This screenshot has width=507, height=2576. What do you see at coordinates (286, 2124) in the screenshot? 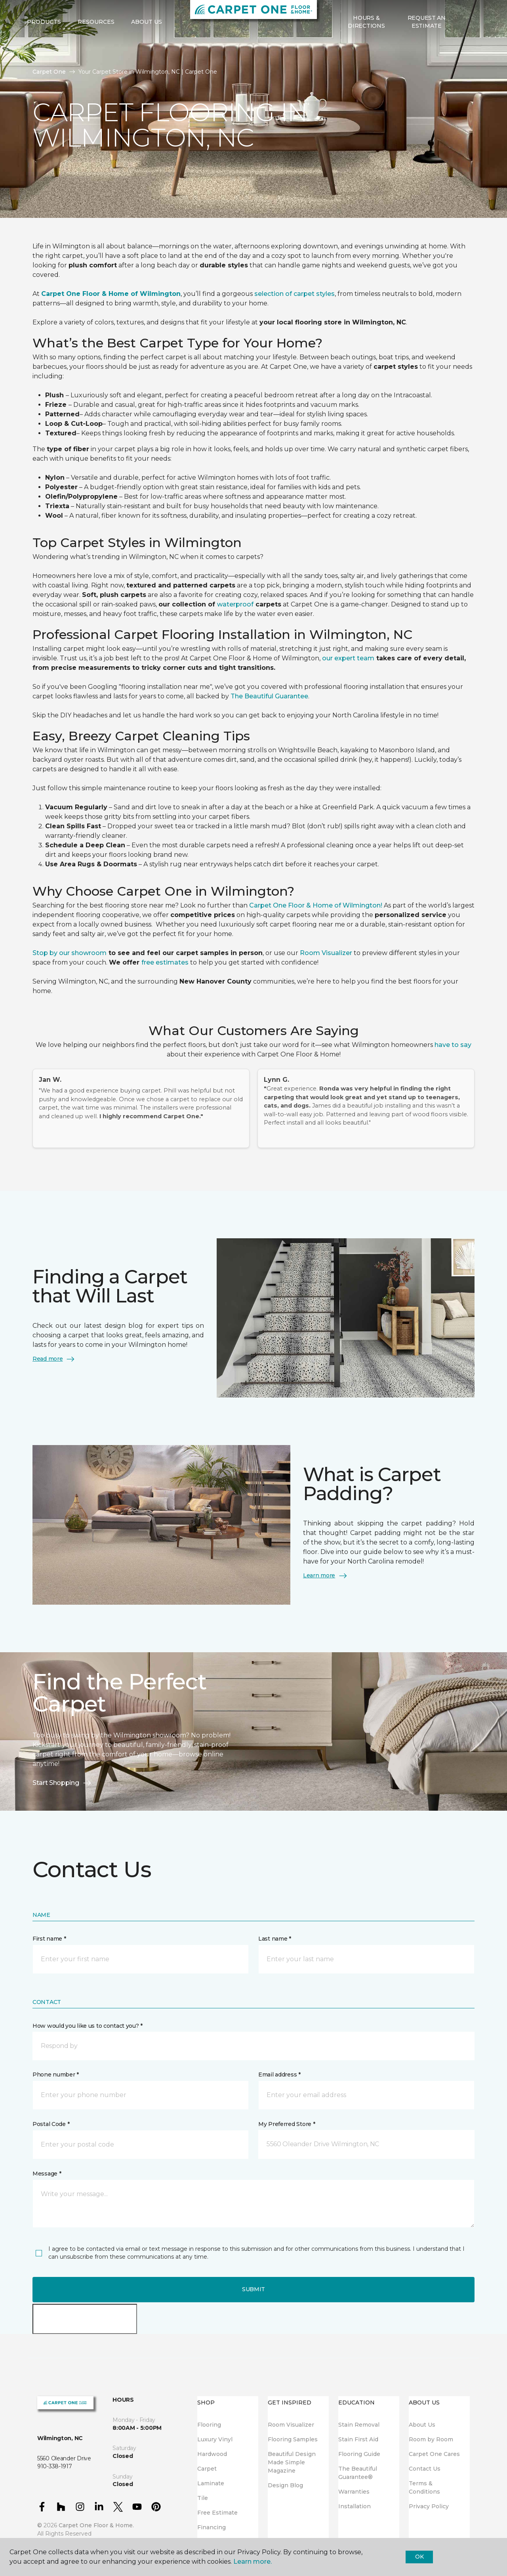
I see `My Preferred Store *` at bounding box center [286, 2124].